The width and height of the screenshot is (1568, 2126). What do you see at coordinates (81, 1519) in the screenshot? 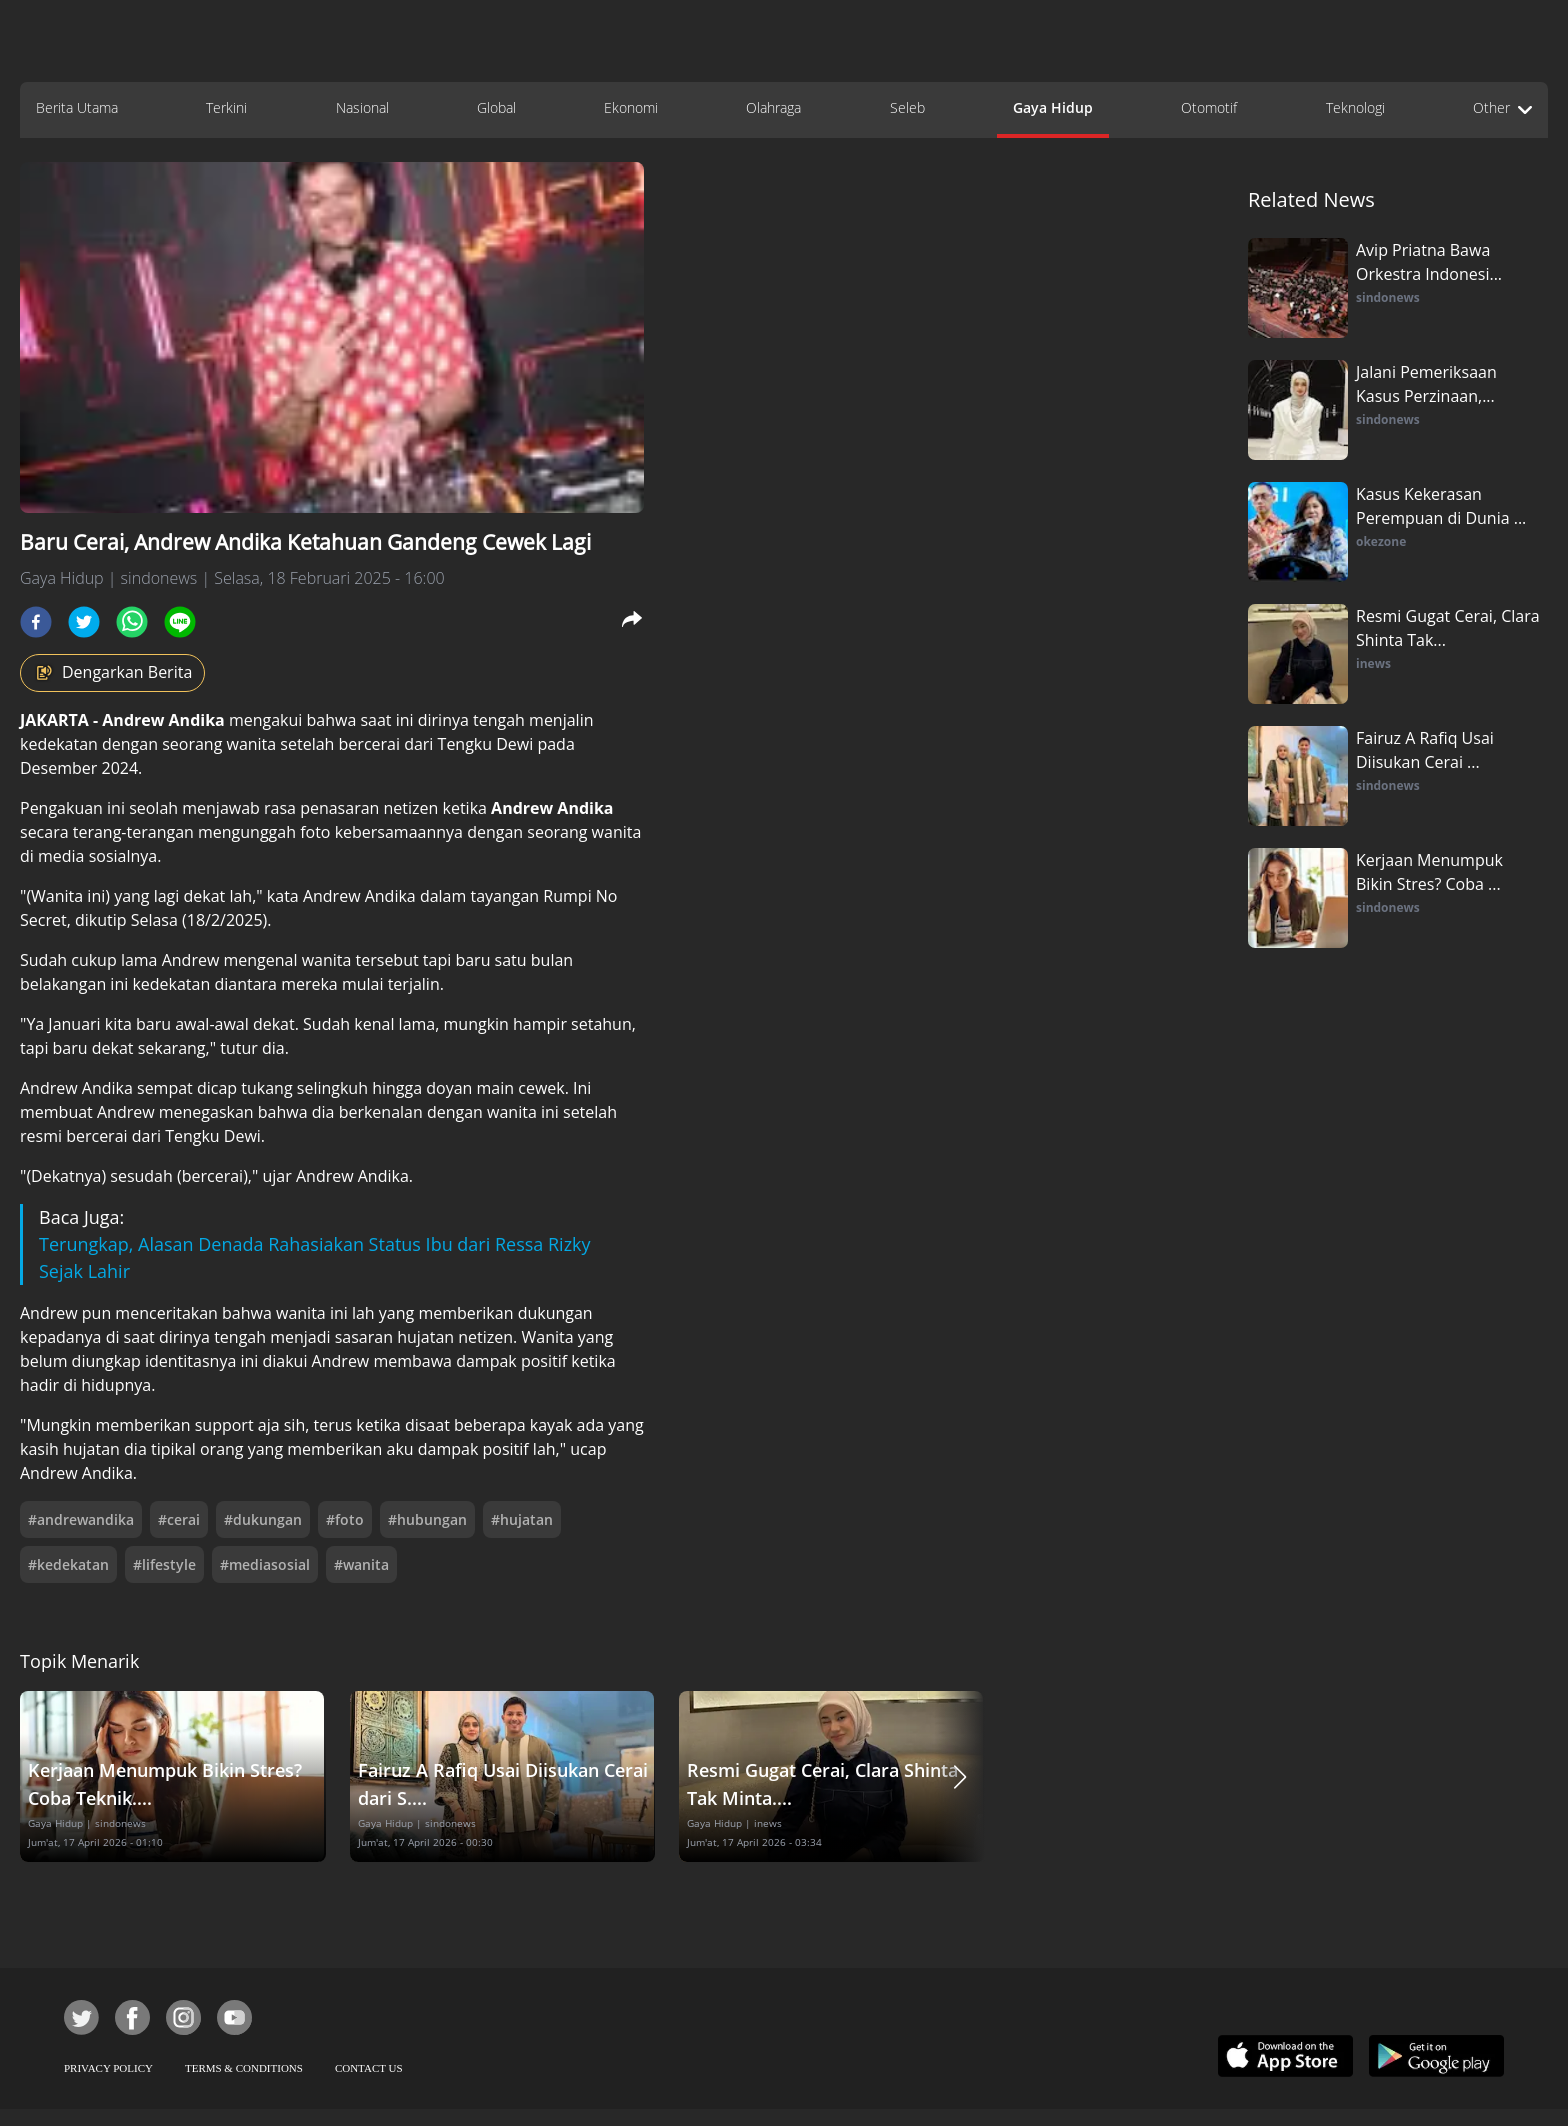
I see `#andrewandika` at bounding box center [81, 1519].